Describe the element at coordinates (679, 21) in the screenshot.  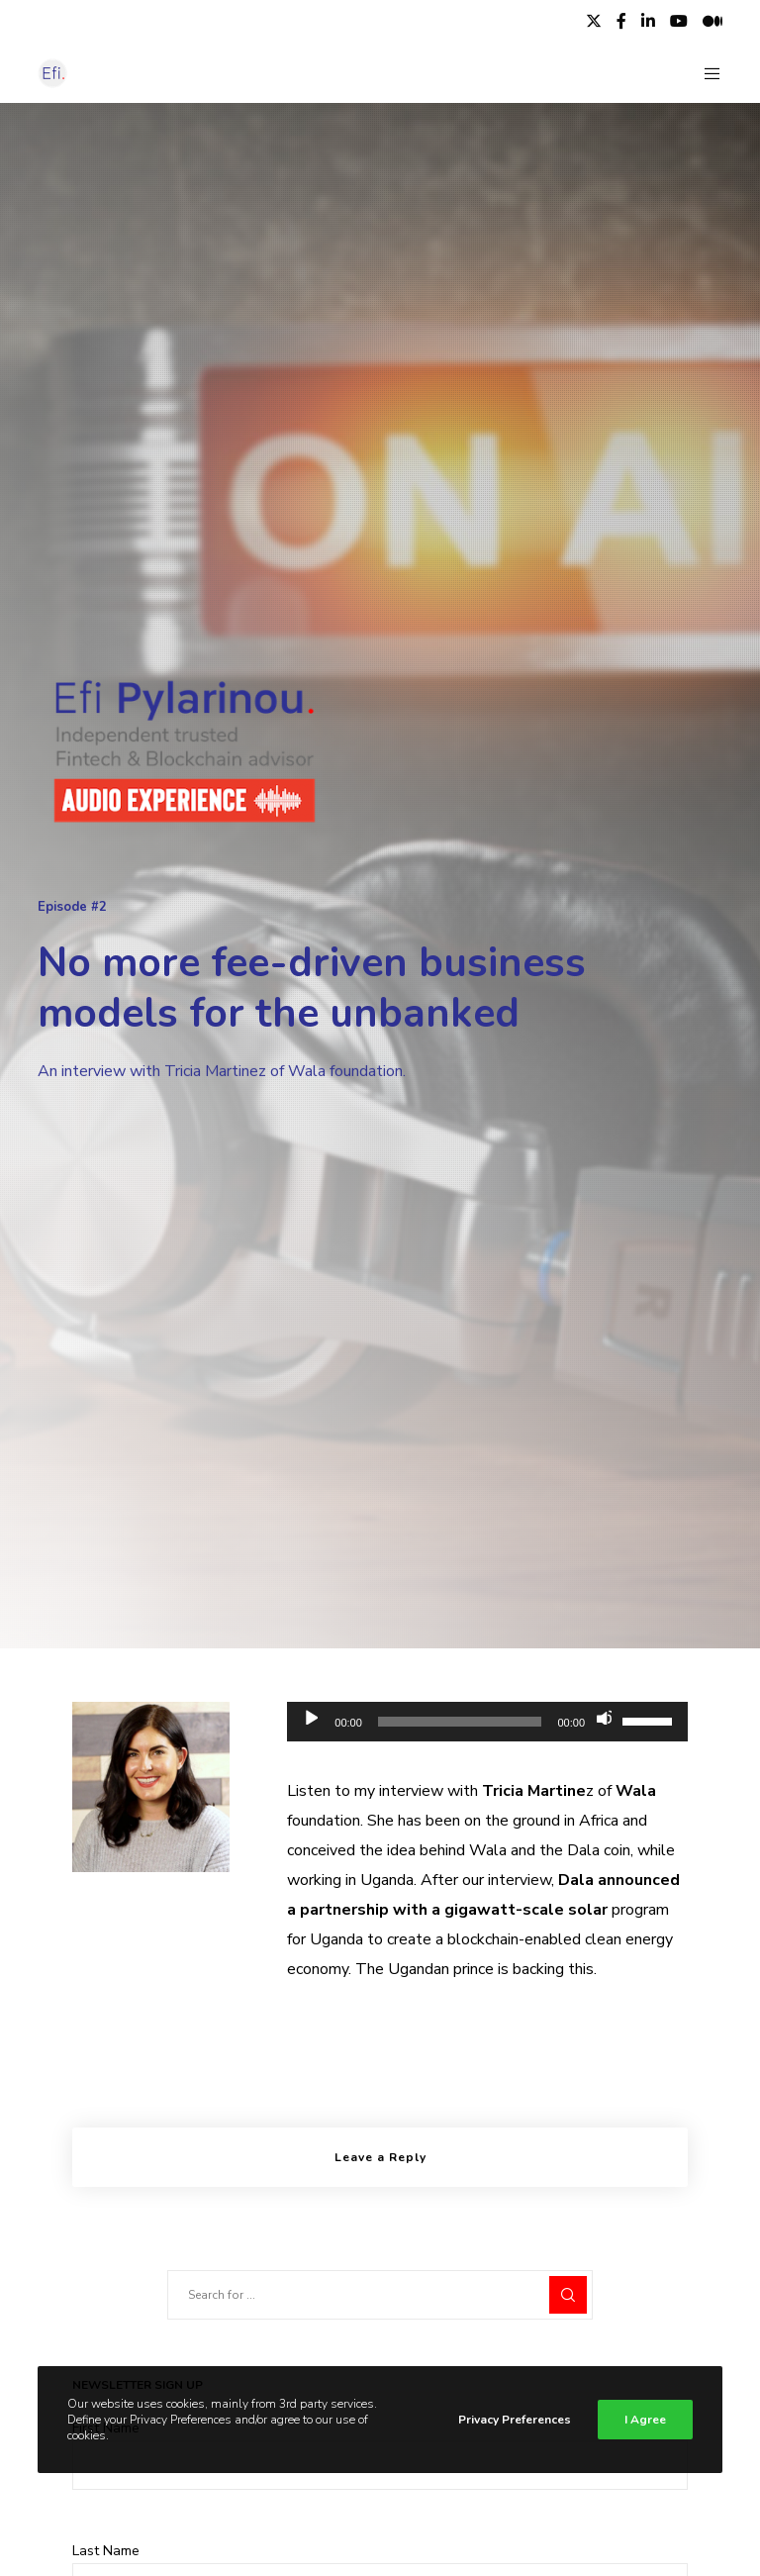
I see `[YouTube]` at that location.